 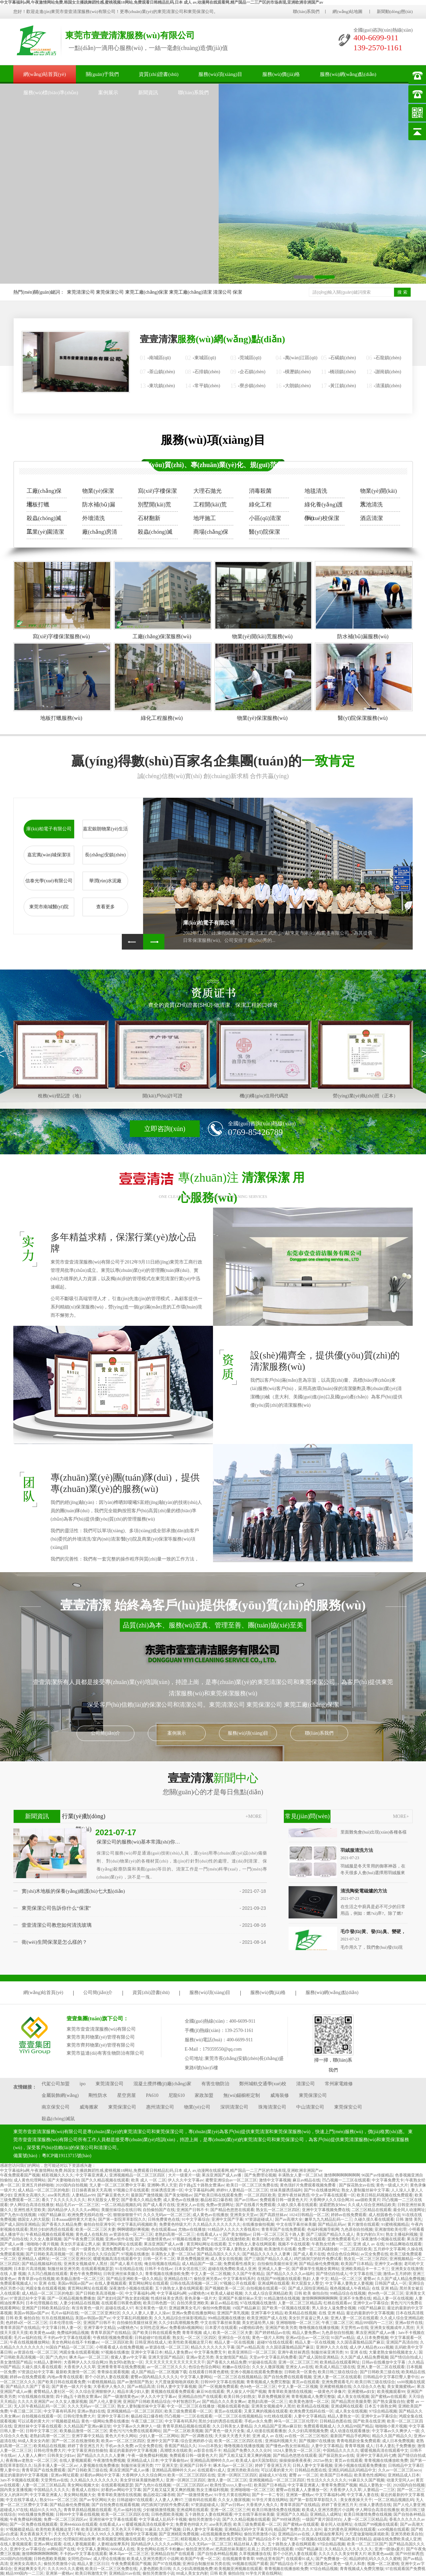 I want to click on 伦理疯狂精油按摩, so click(x=79, y=2539).